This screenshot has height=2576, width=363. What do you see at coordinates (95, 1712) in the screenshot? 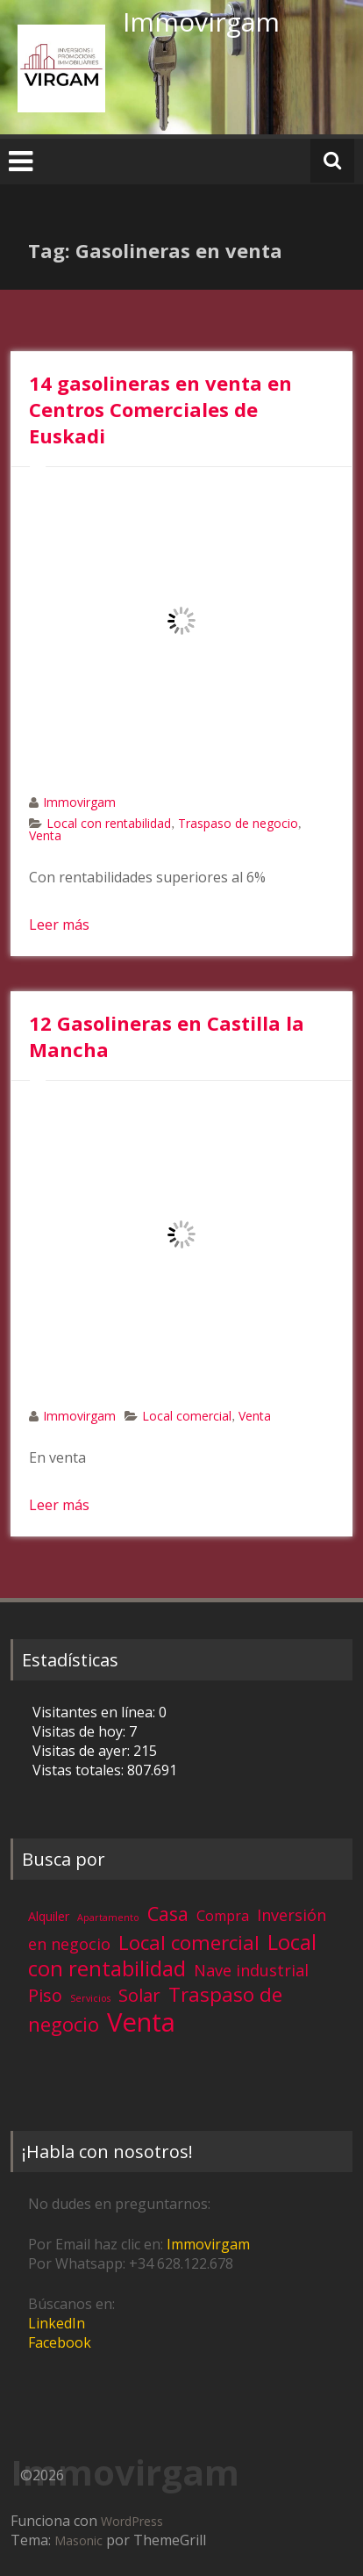
I see `Visitantes en línea:` at bounding box center [95, 1712].